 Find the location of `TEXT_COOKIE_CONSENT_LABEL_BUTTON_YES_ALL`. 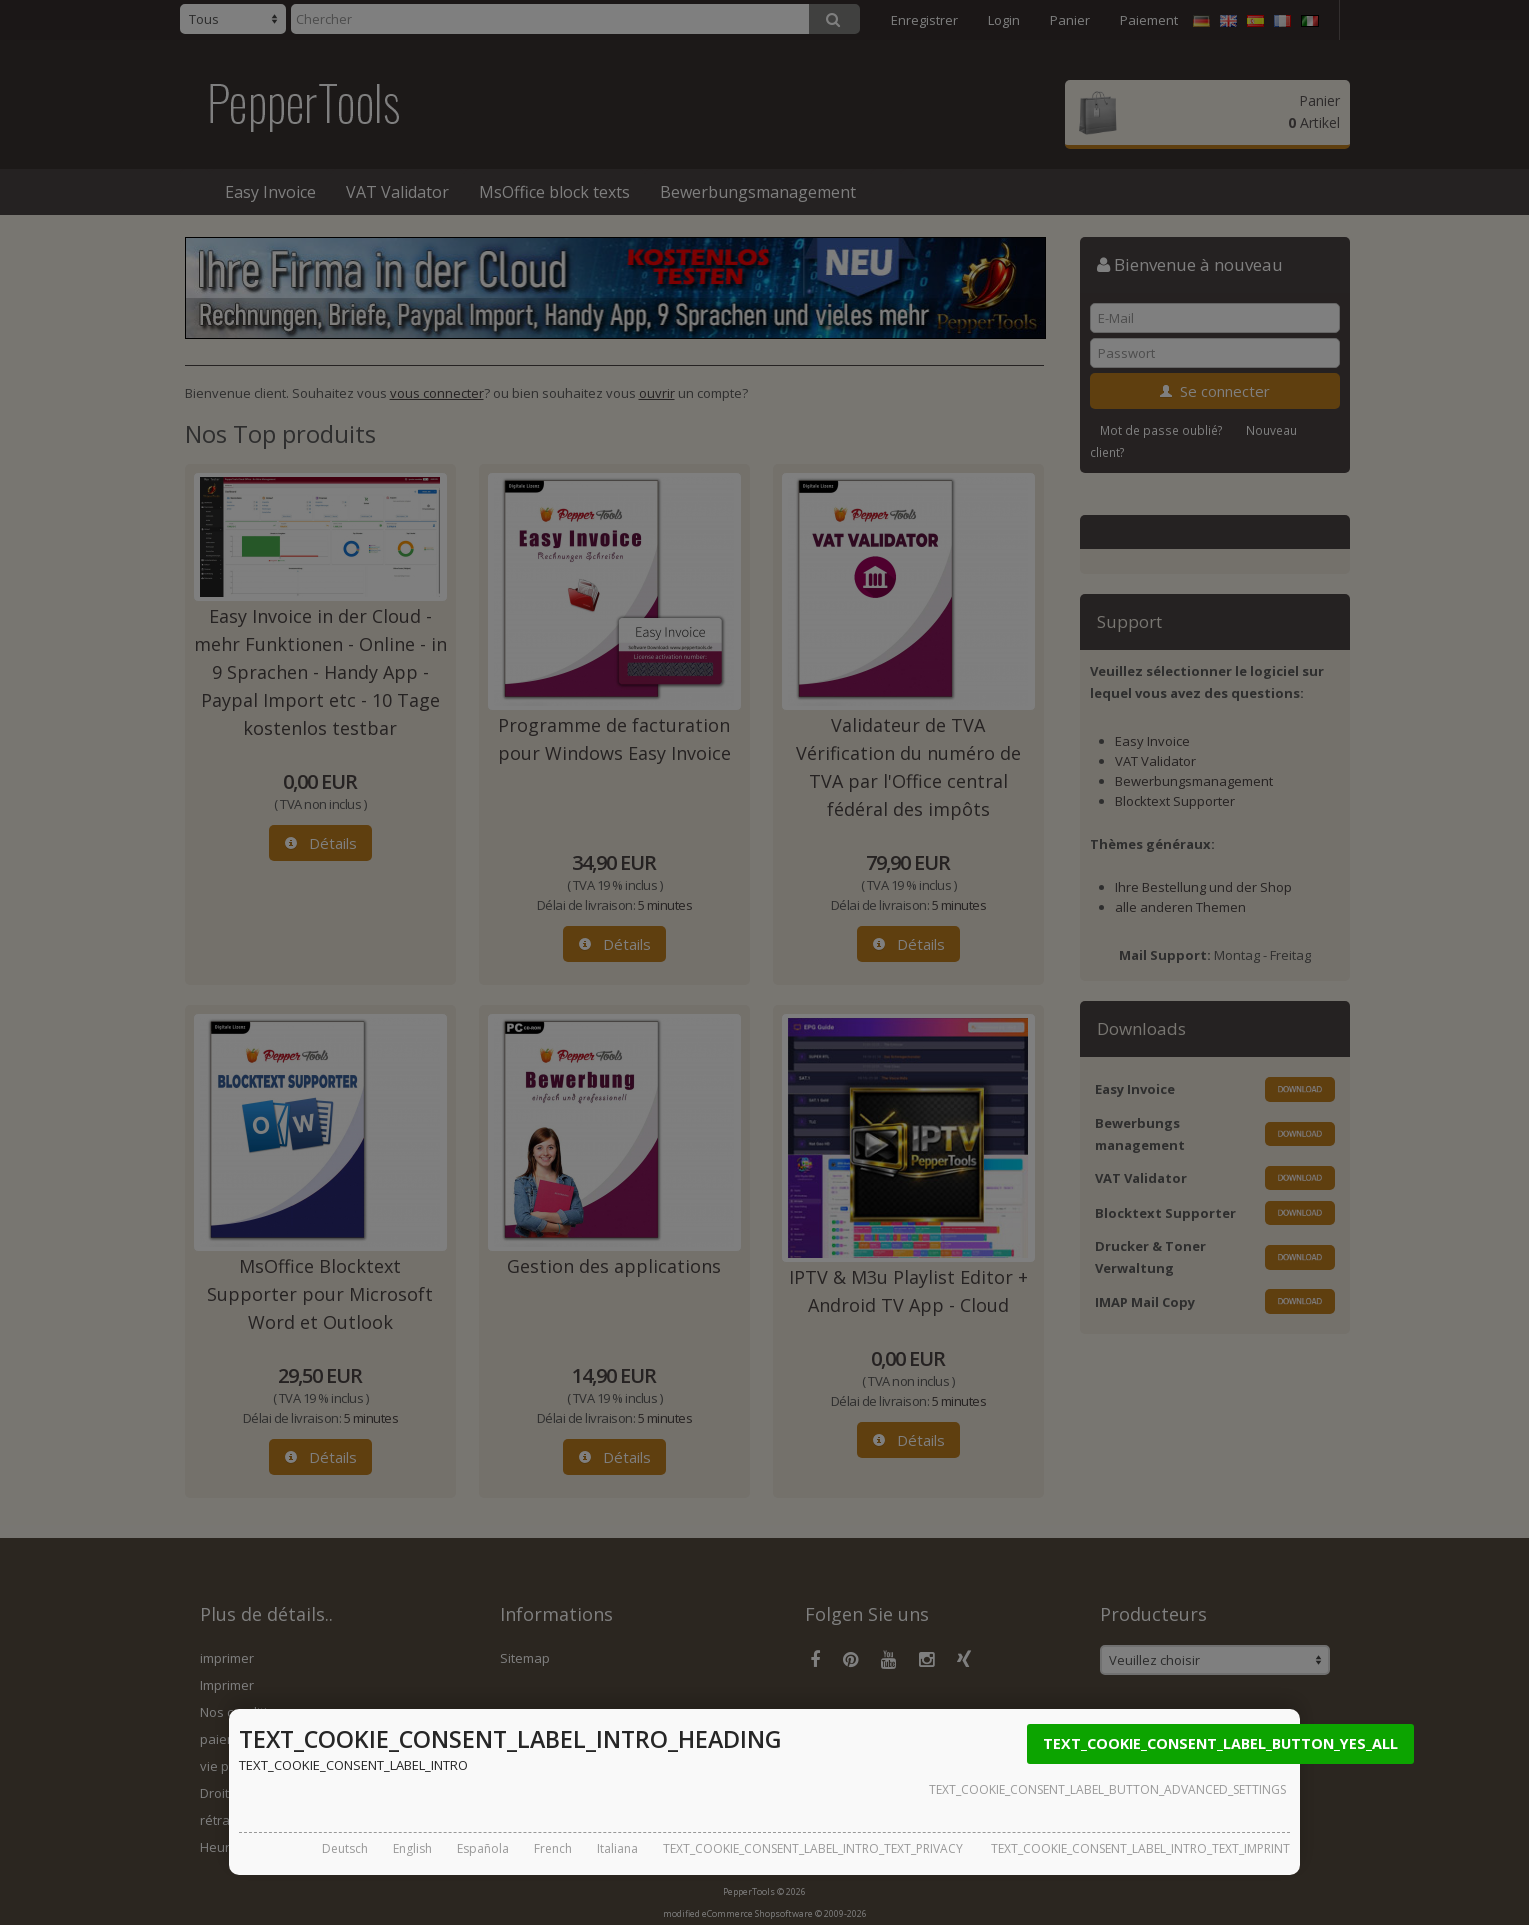

TEXT_COOKIE_CONSENT_LABEL_BUTTON_YES_ALL is located at coordinates (1220, 1743).